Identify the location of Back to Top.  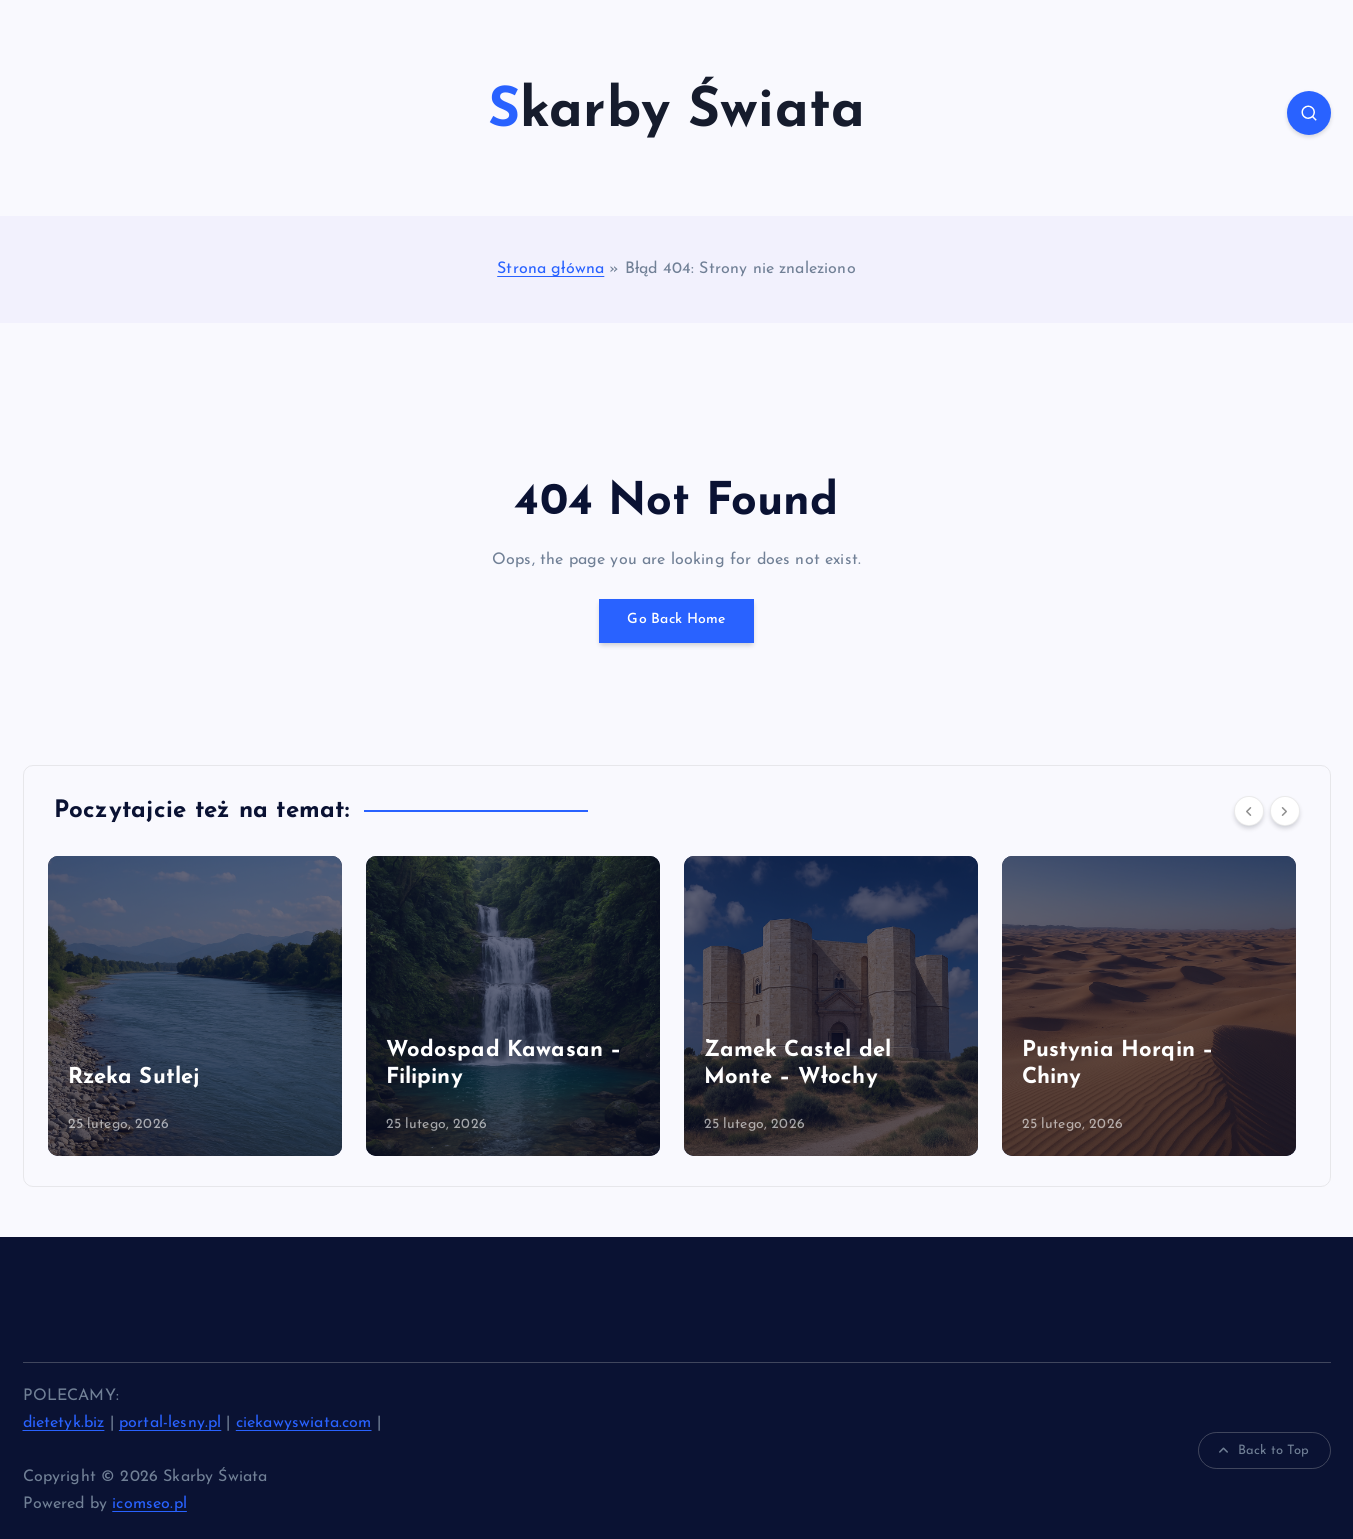
(1264, 1451).